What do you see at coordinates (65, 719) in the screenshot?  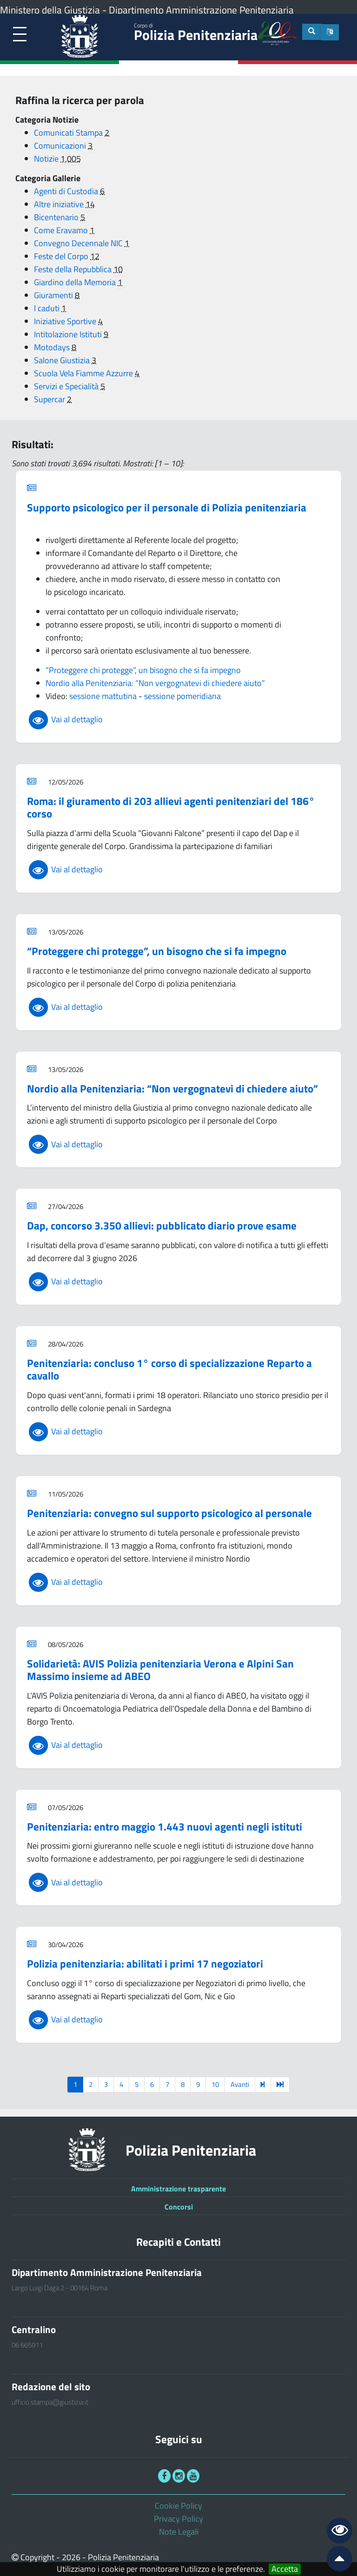 I see `Vai al dettaglio [link]` at bounding box center [65, 719].